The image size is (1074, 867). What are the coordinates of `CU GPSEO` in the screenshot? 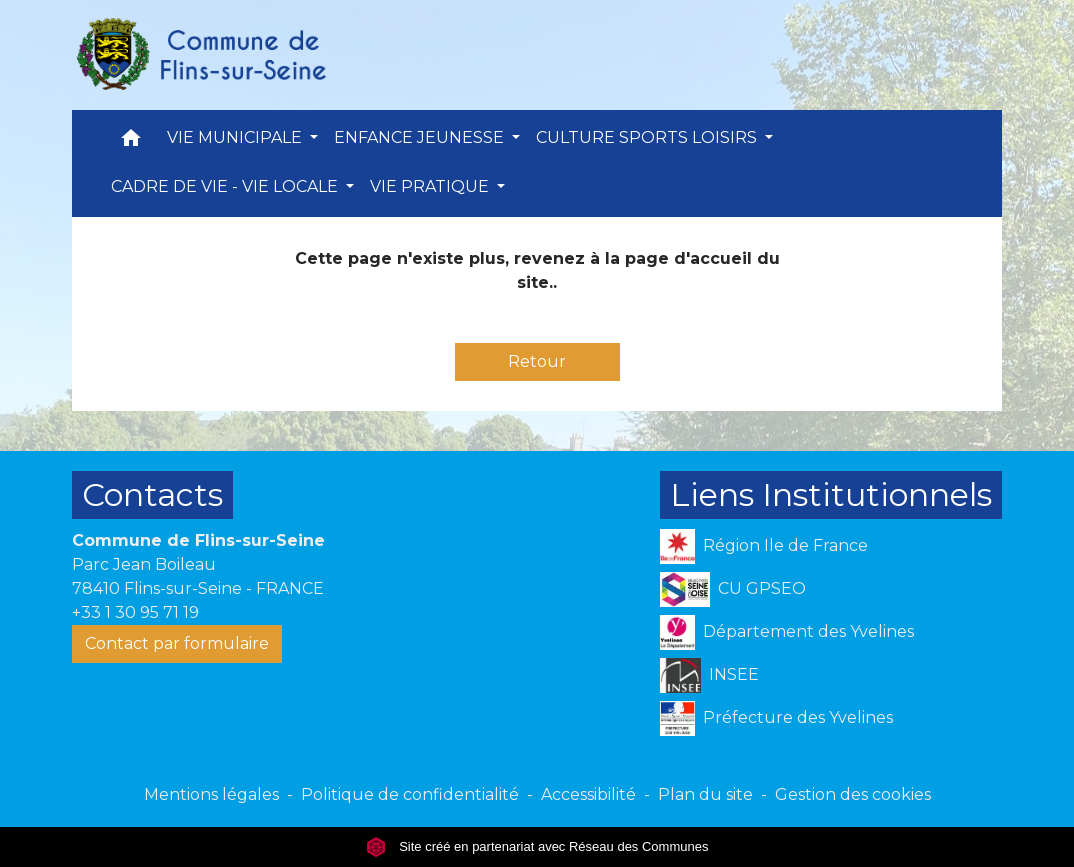 It's located at (733, 589).